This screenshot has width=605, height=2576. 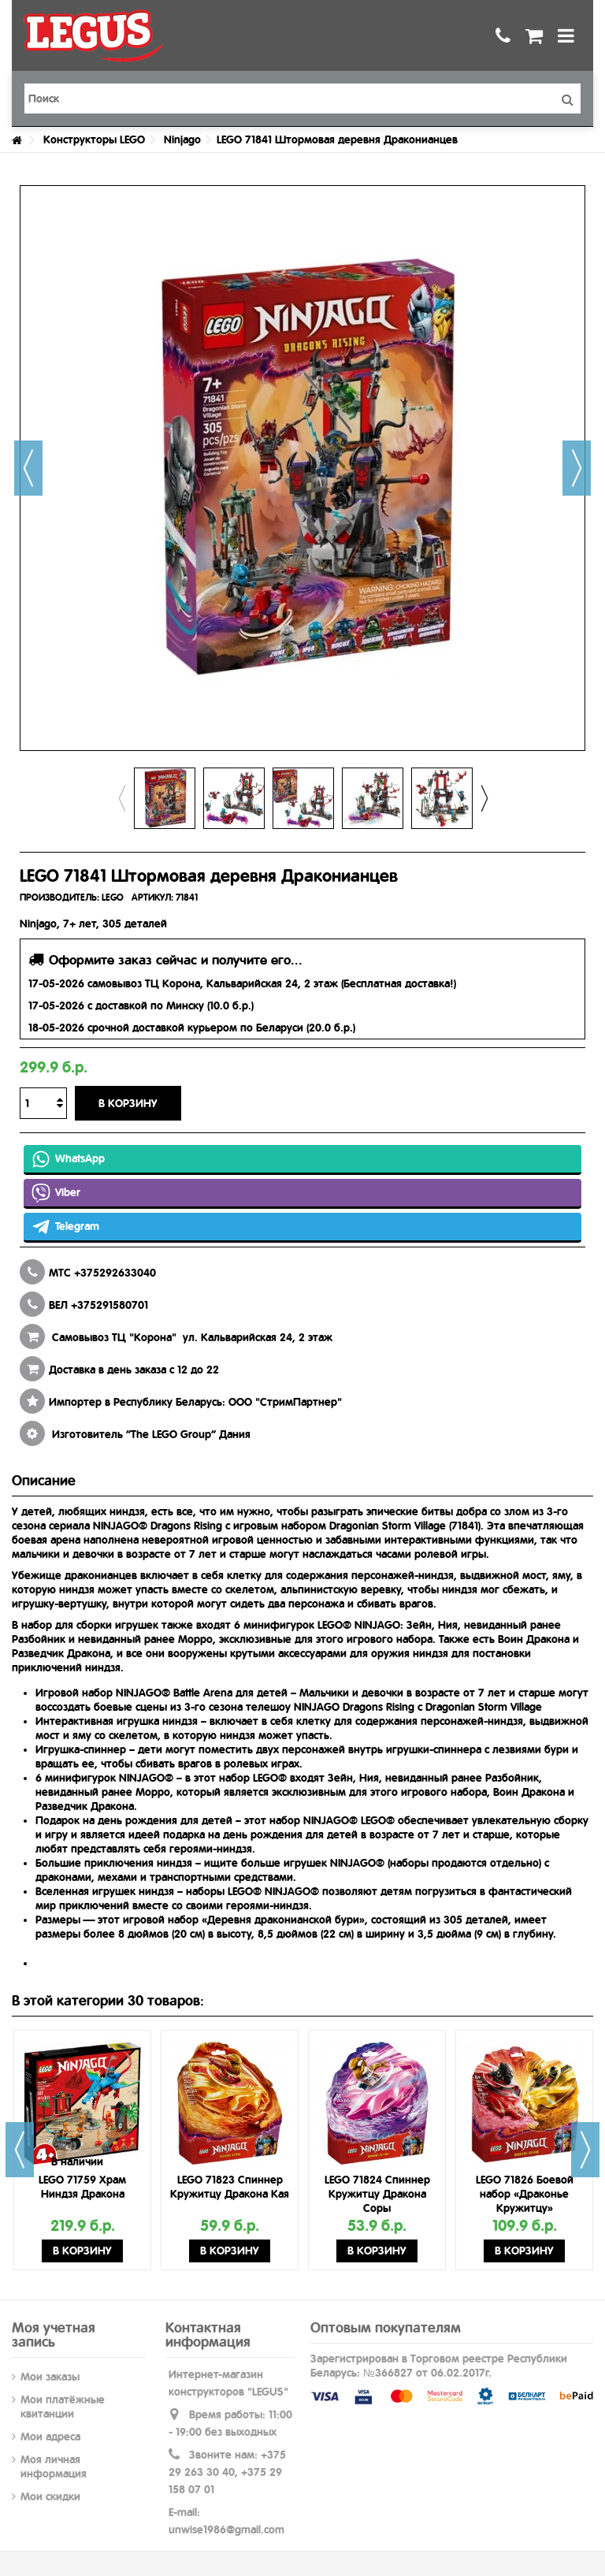 What do you see at coordinates (121, 798) in the screenshot?
I see `Previous [button]` at bounding box center [121, 798].